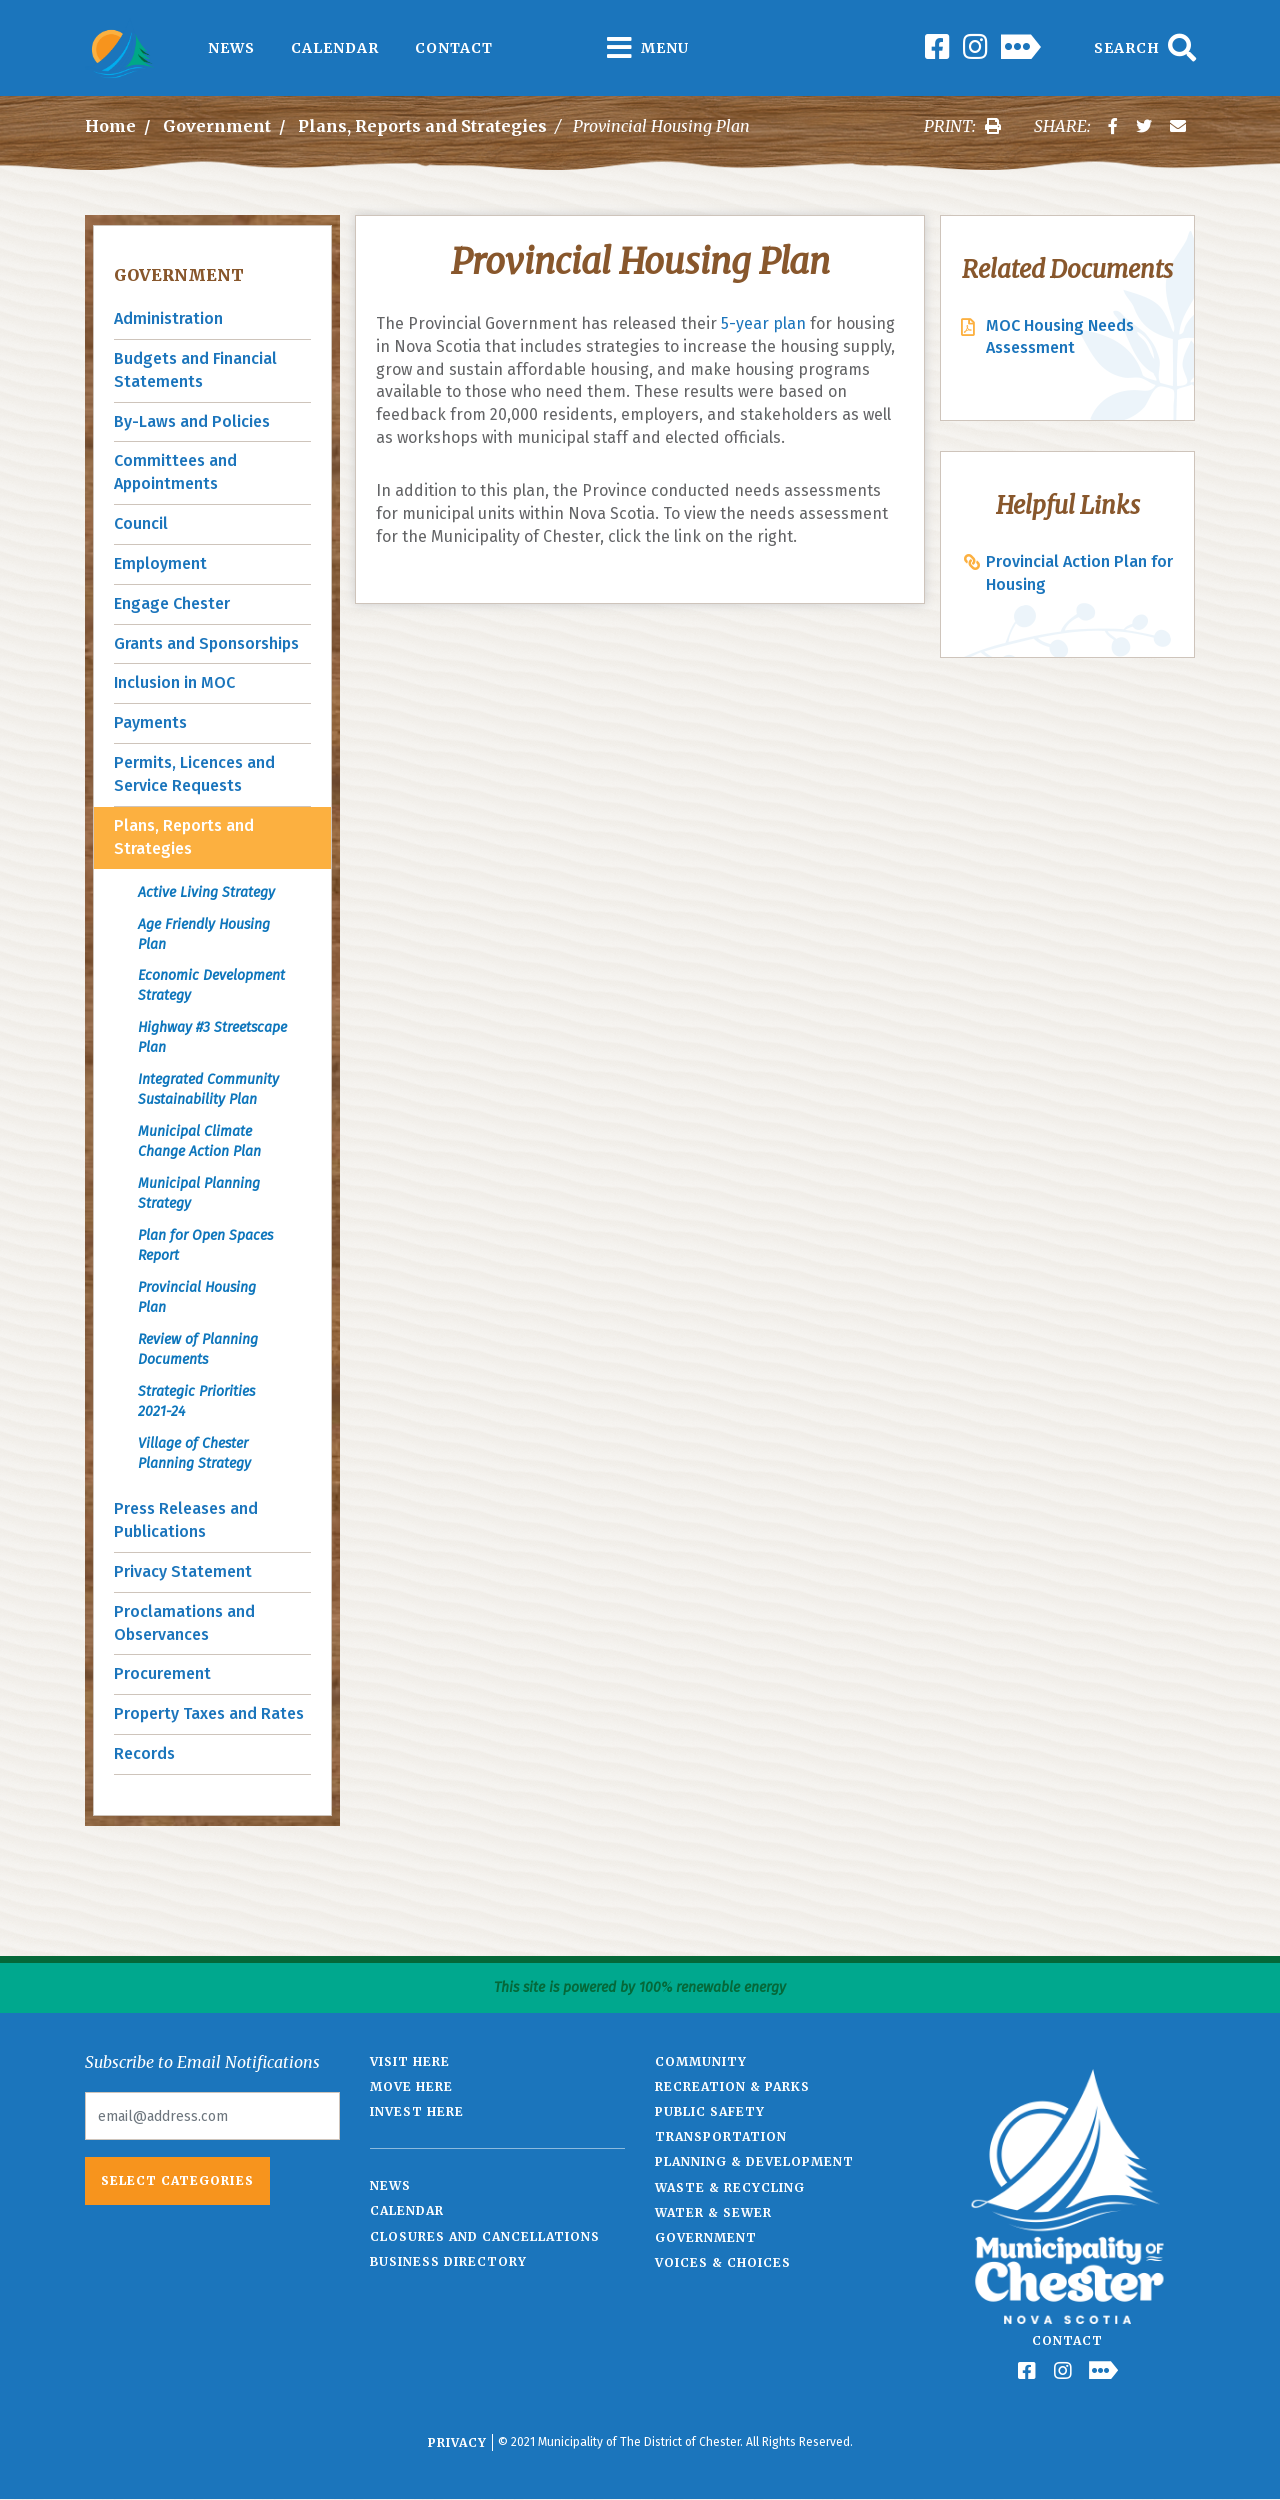 The height and width of the screenshot is (2500, 1280). Describe the element at coordinates (754, 2161) in the screenshot. I see `Planning & Development` at that location.